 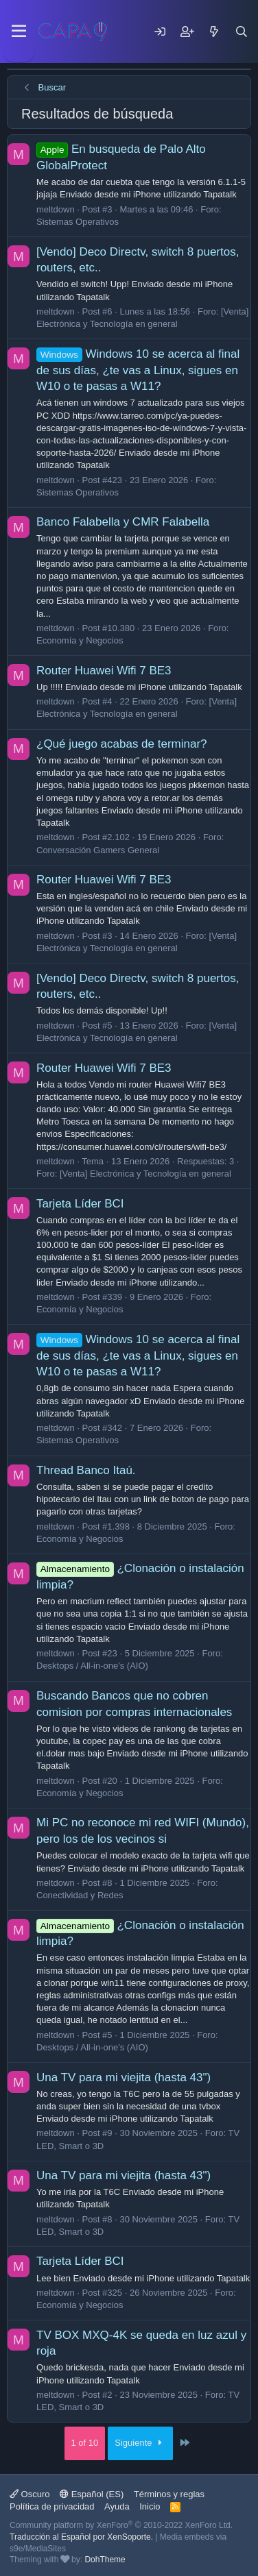 I want to click on Tarjeta Líder BCI, so click(x=80, y=1203).